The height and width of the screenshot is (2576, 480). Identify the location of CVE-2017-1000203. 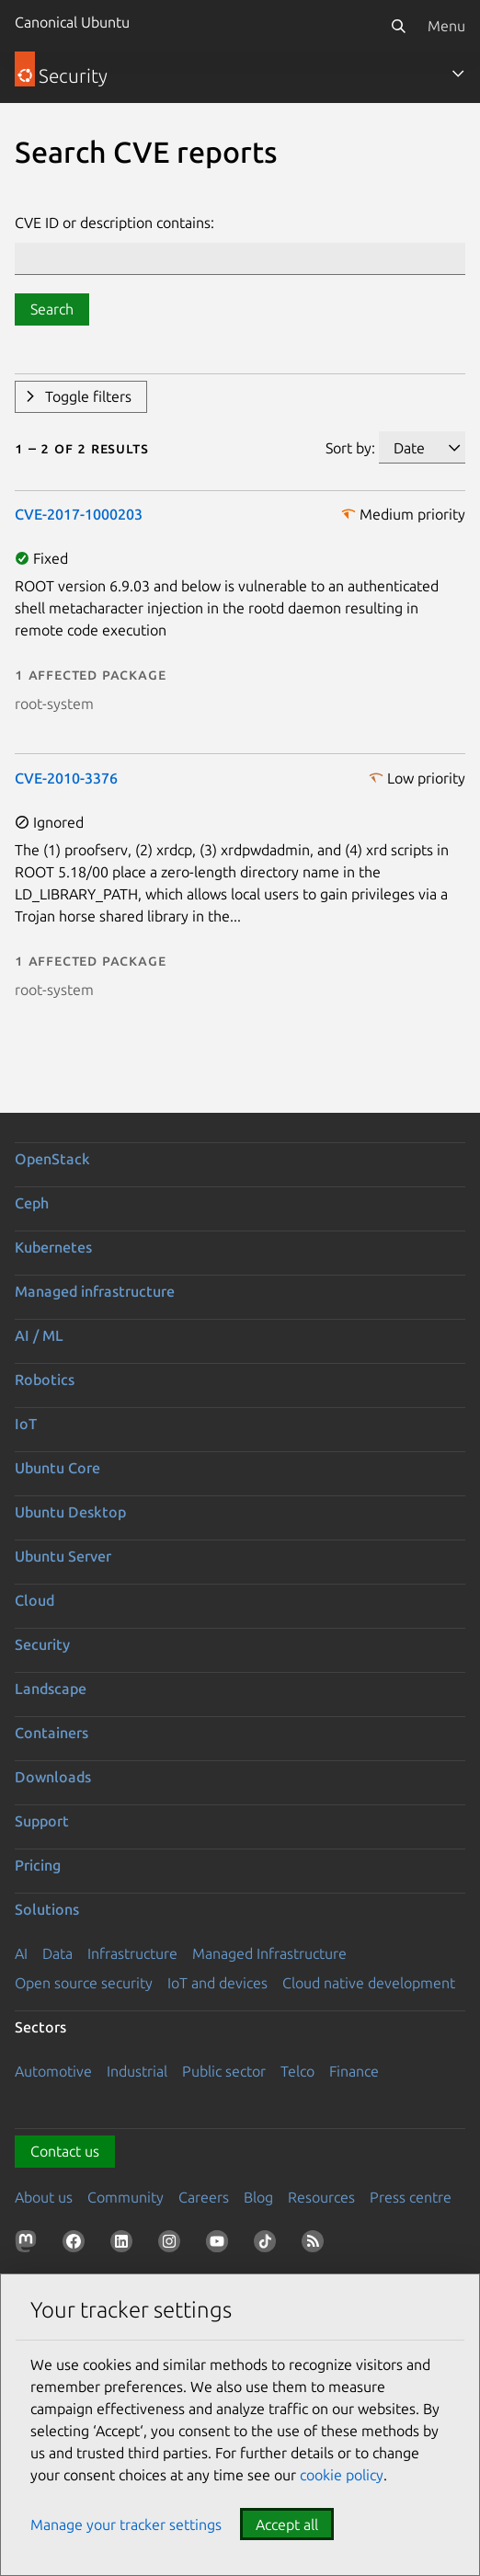
(79, 514).